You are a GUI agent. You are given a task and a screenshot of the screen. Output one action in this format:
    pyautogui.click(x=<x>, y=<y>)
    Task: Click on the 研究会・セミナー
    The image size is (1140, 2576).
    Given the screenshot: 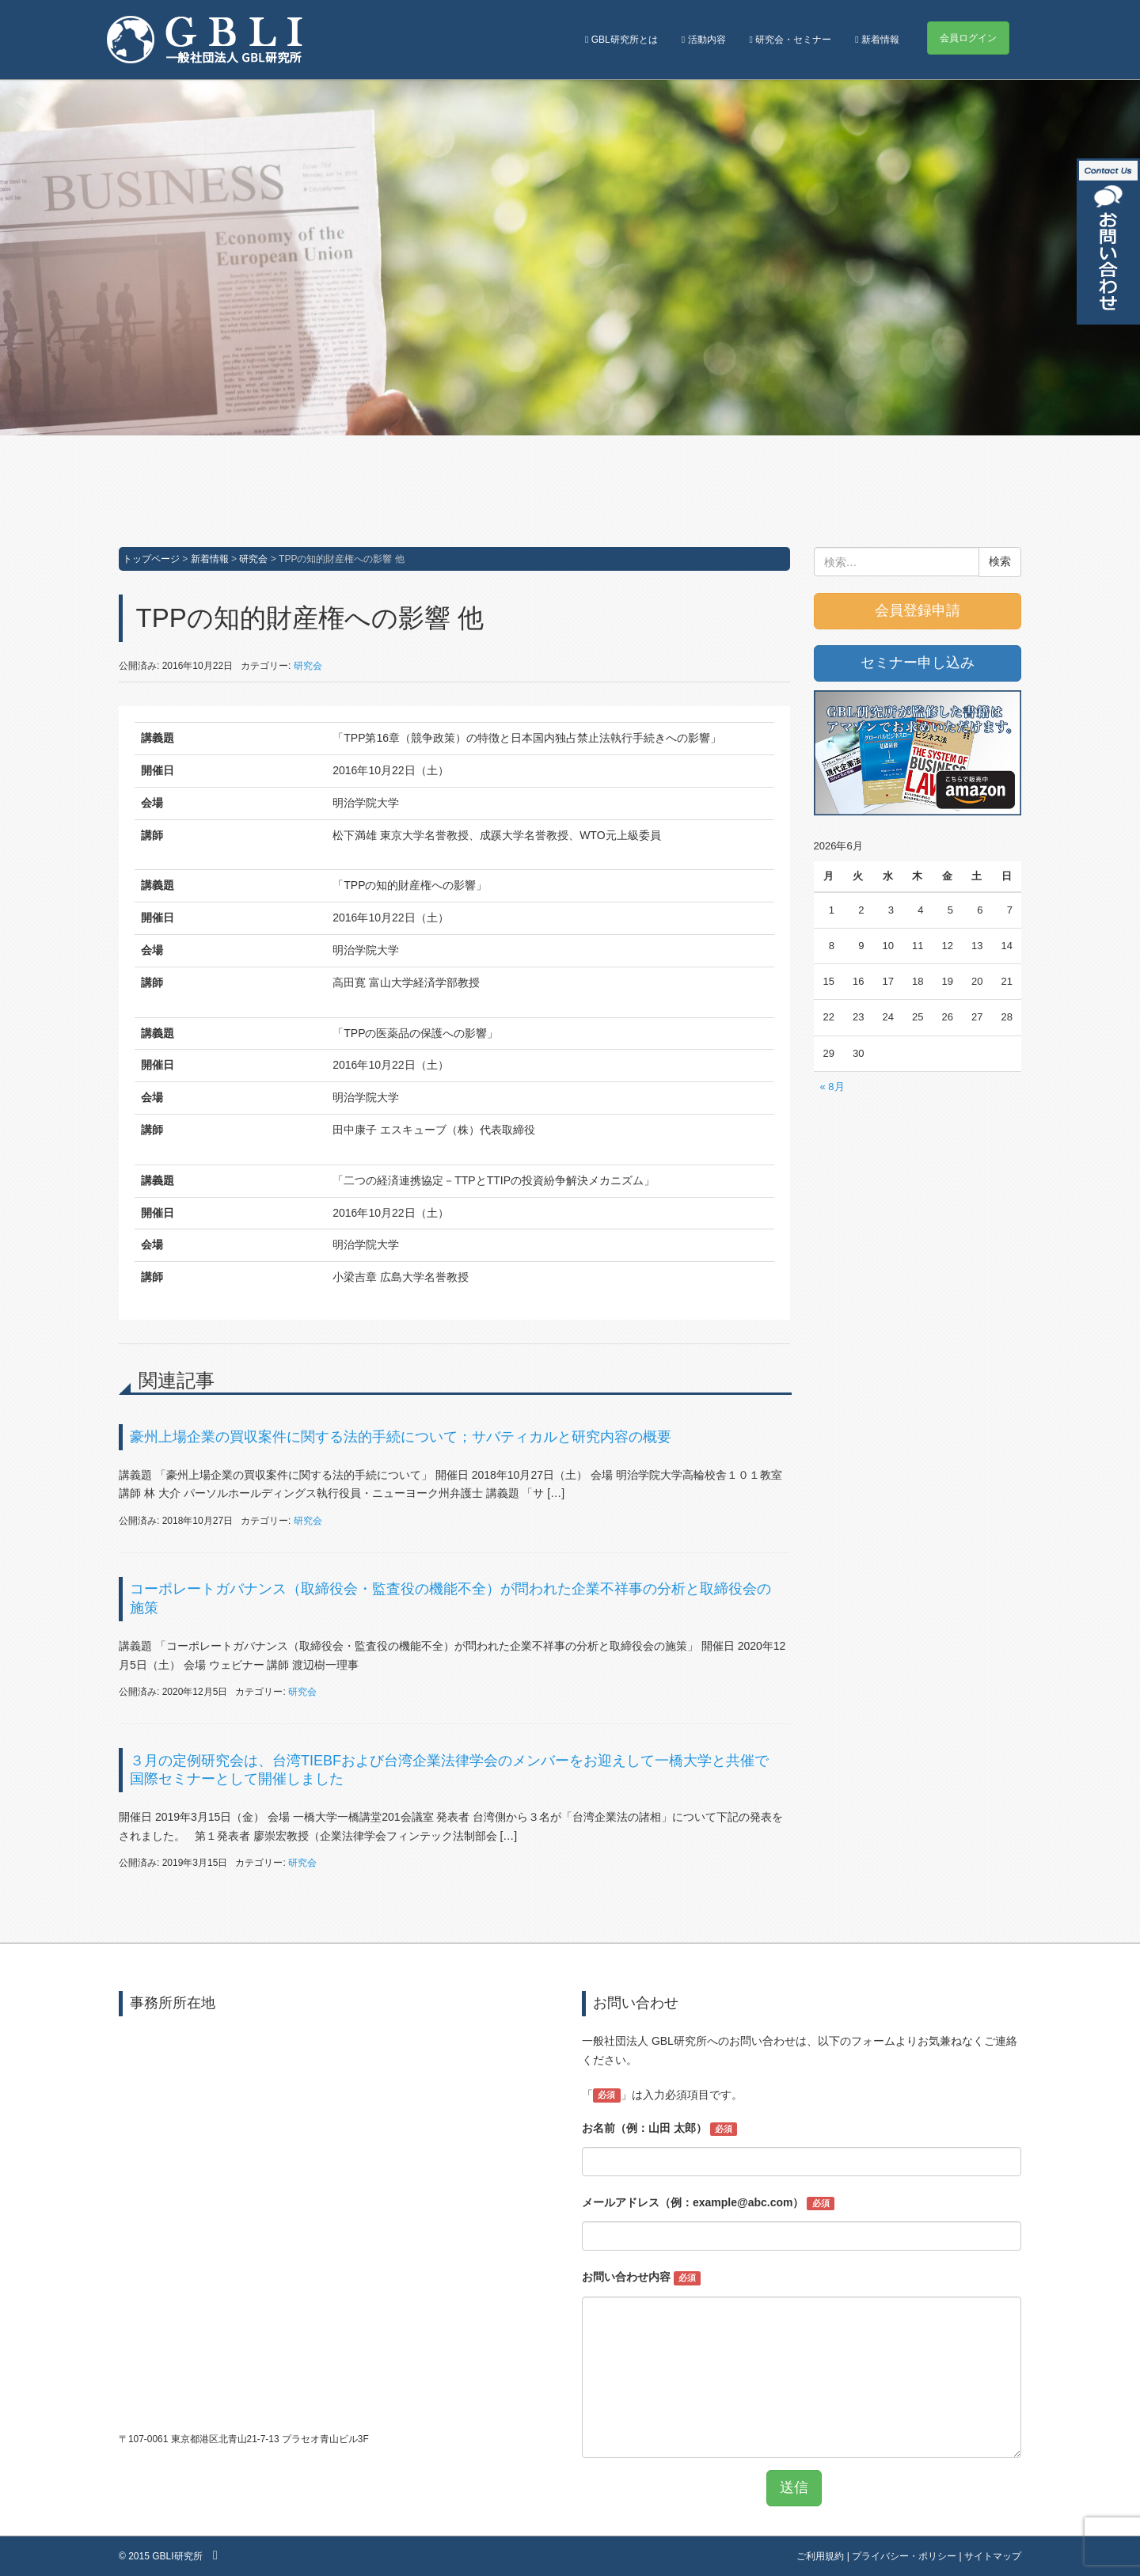 What is the action you would take?
    pyautogui.click(x=791, y=39)
    